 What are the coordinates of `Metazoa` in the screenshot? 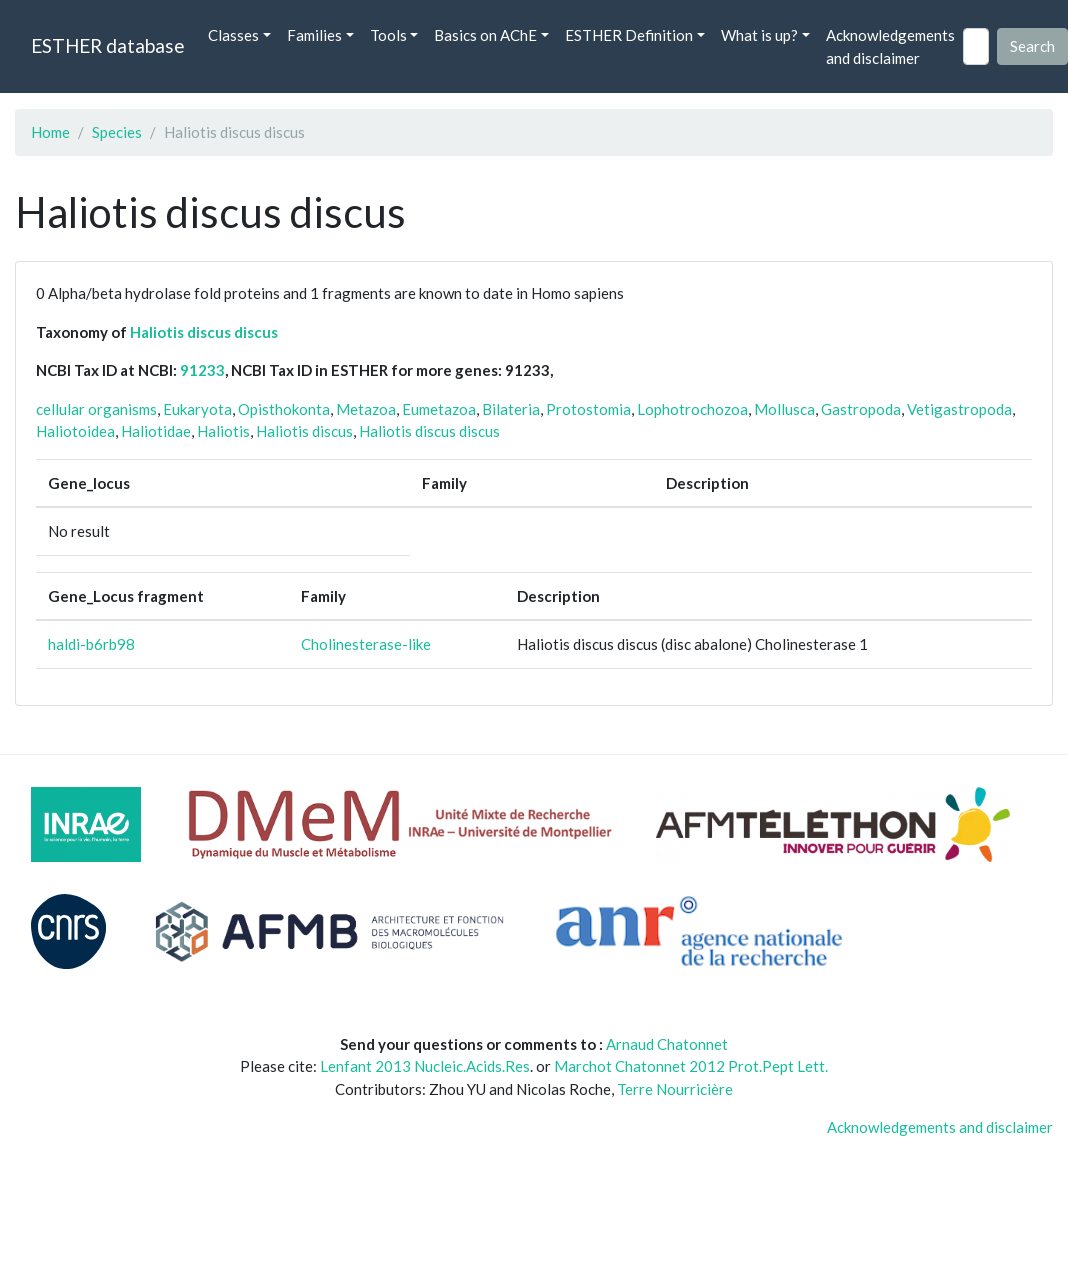 It's located at (366, 409).